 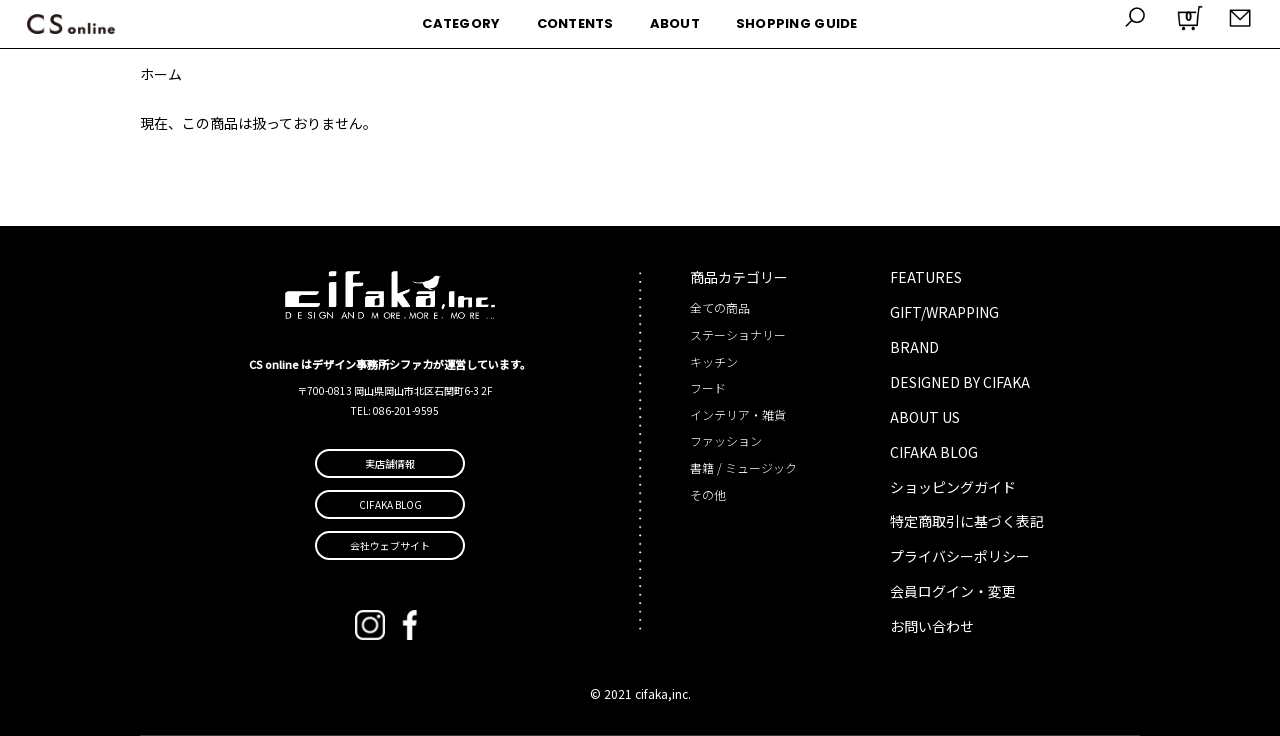 What do you see at coordinates (797, 23) in the screenshot?
I see `SHOPPING GUIDE` at bounding box center [797, 23].